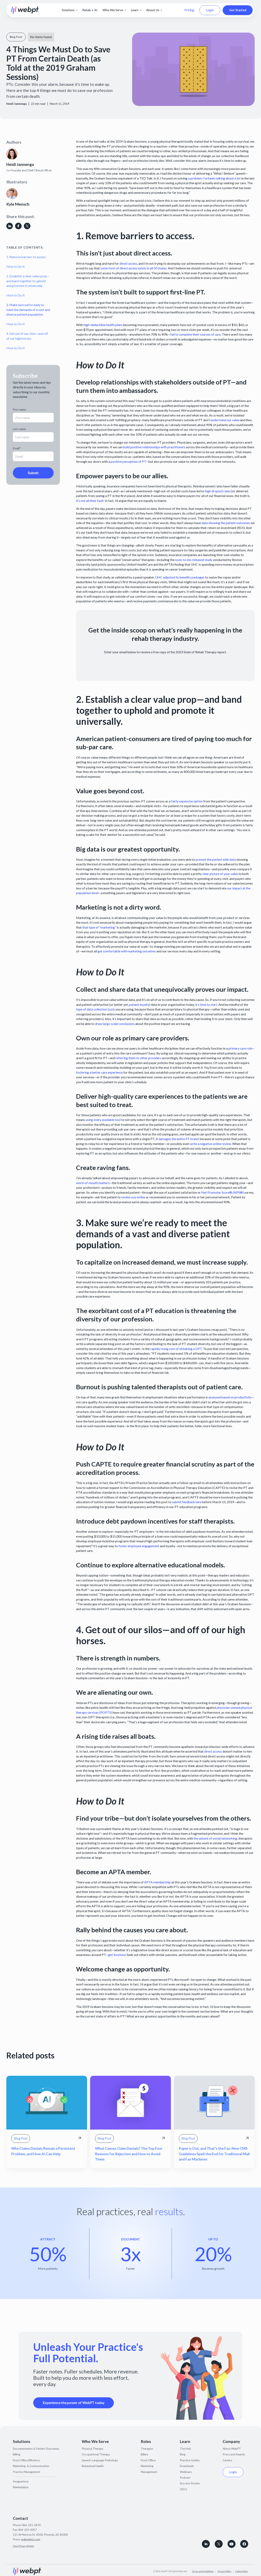 The width and height of the screenshot is (261, 2576). I want to click on The Hub, so click(185, 2448).